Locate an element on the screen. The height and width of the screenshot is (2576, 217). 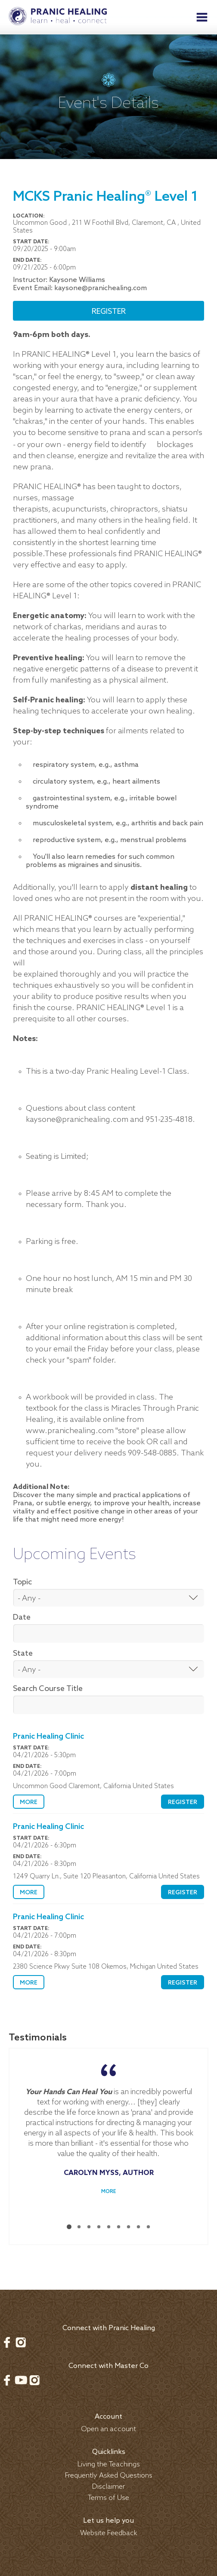
More is located at coordinates (28, 1802).